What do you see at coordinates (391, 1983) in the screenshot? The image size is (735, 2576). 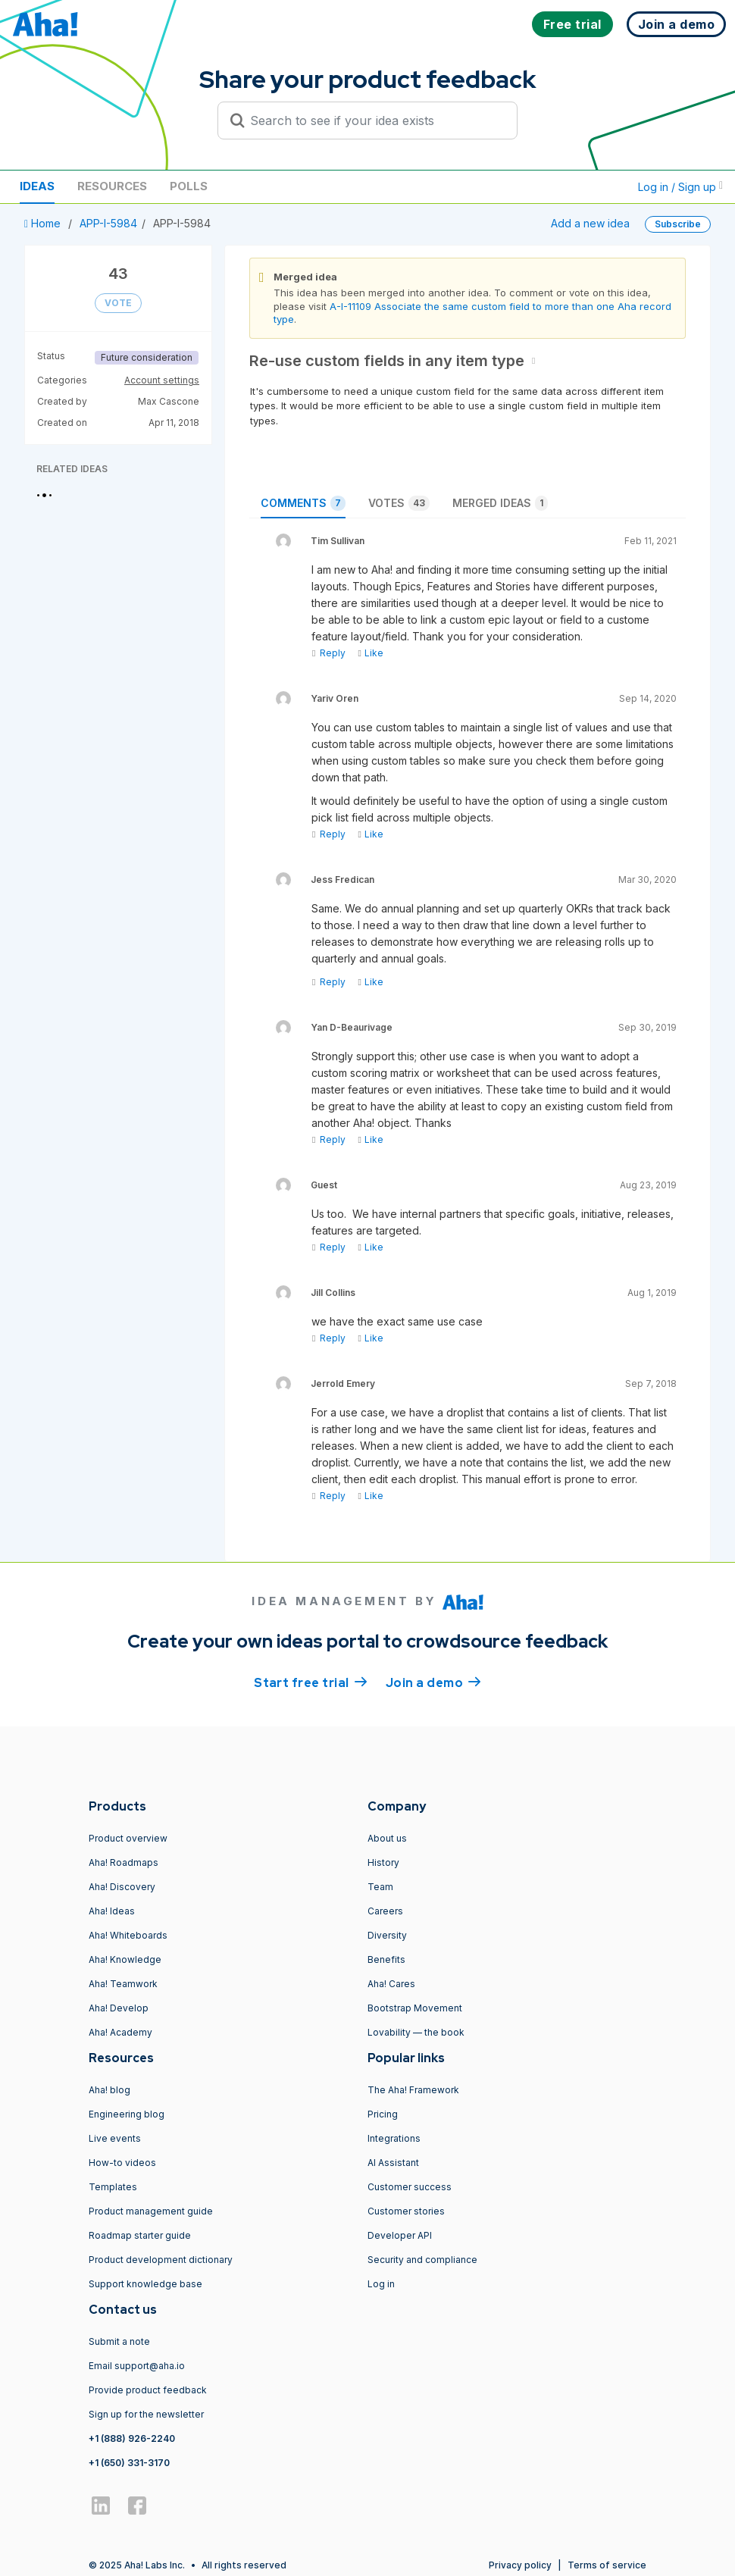 I see `Aha! Cares` at bounding box center [391, 1983].